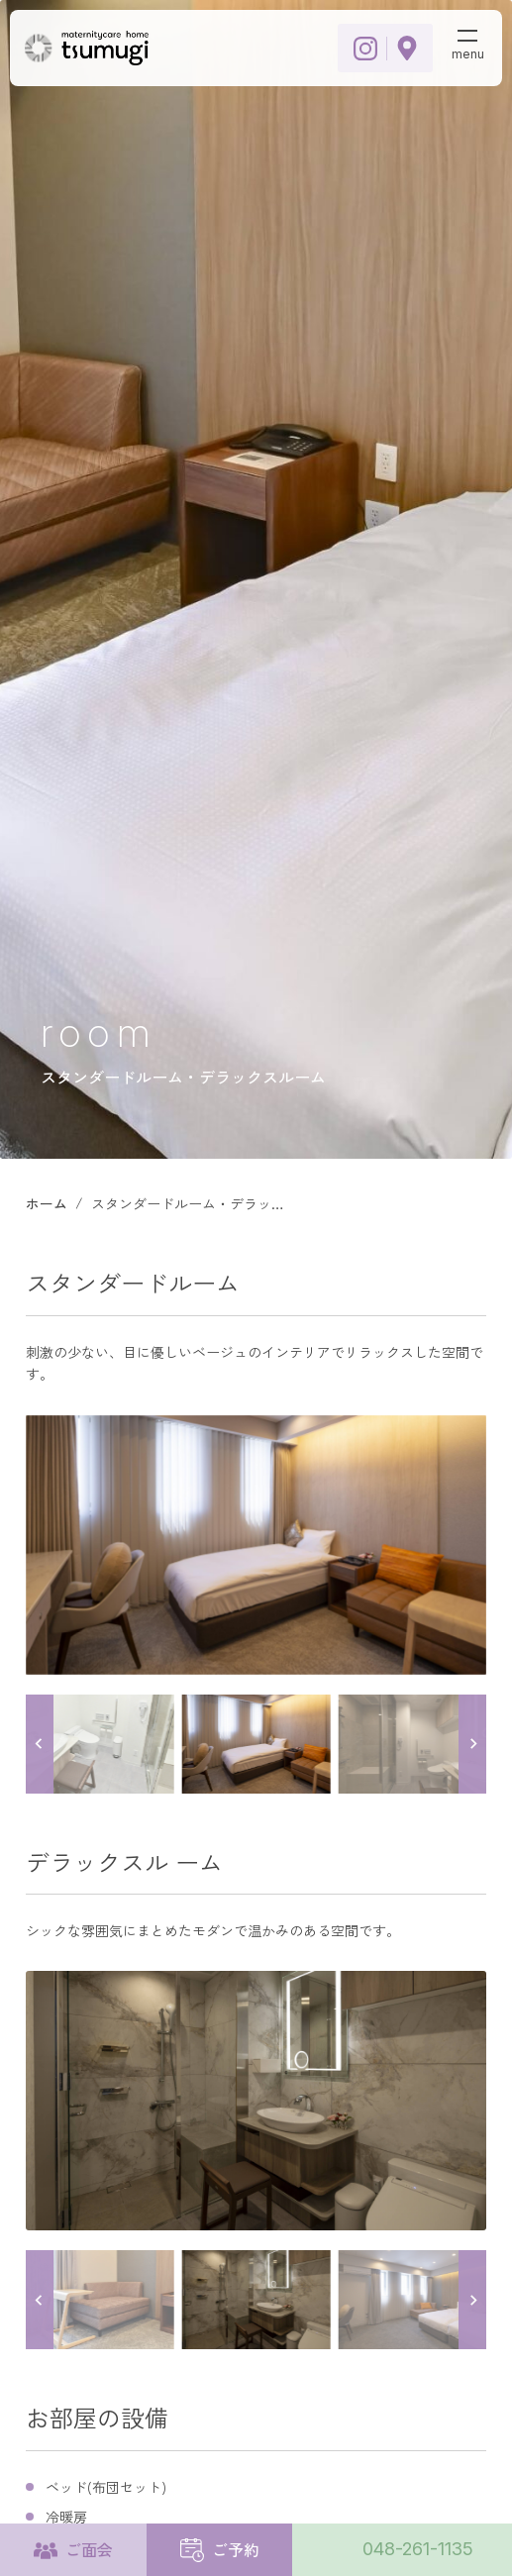  I want to click on [メニューボタン], so click(467, 41).